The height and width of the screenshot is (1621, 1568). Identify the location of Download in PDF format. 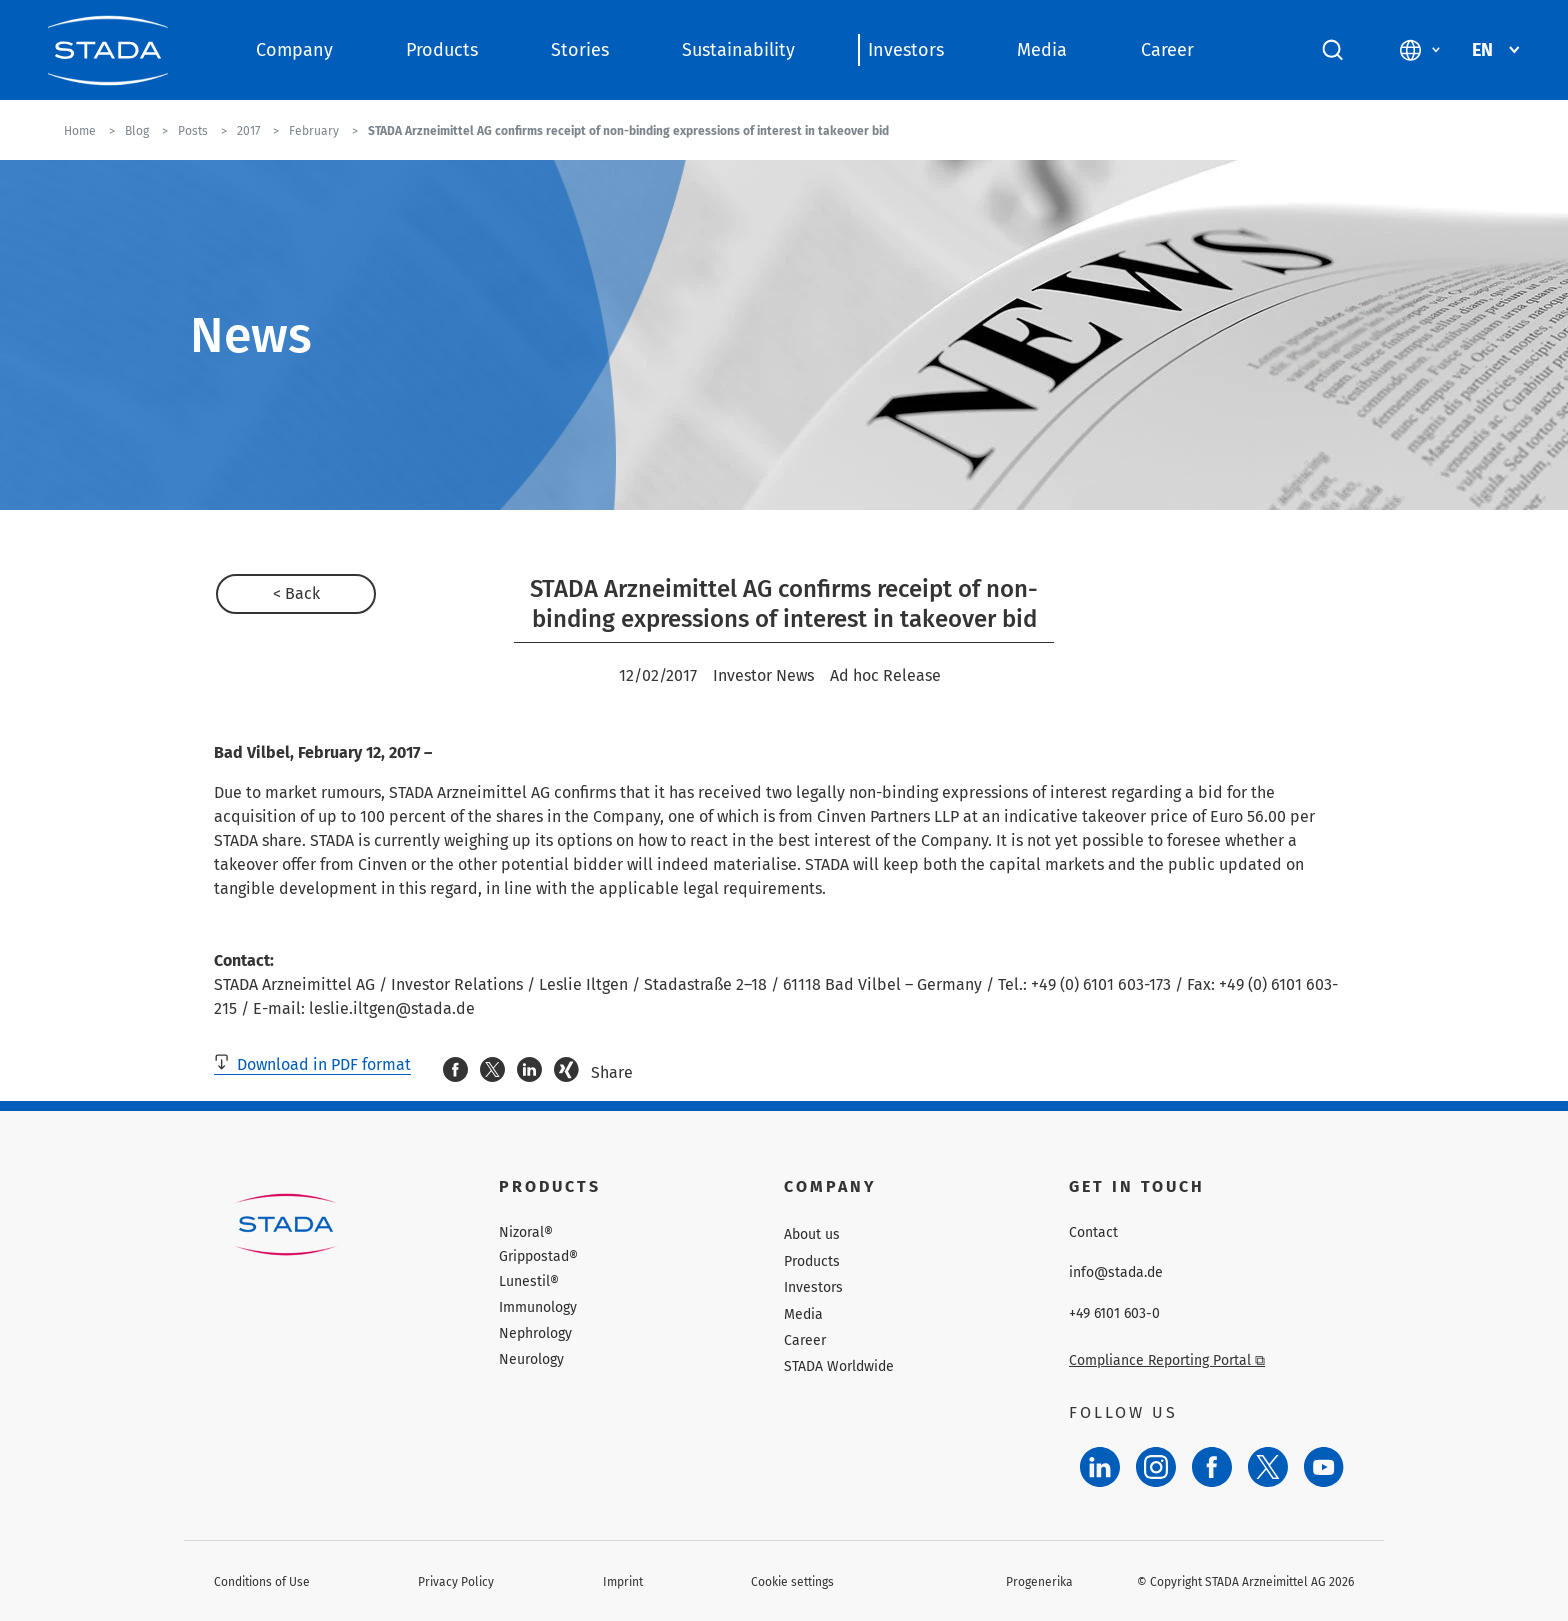
(312, 1064).